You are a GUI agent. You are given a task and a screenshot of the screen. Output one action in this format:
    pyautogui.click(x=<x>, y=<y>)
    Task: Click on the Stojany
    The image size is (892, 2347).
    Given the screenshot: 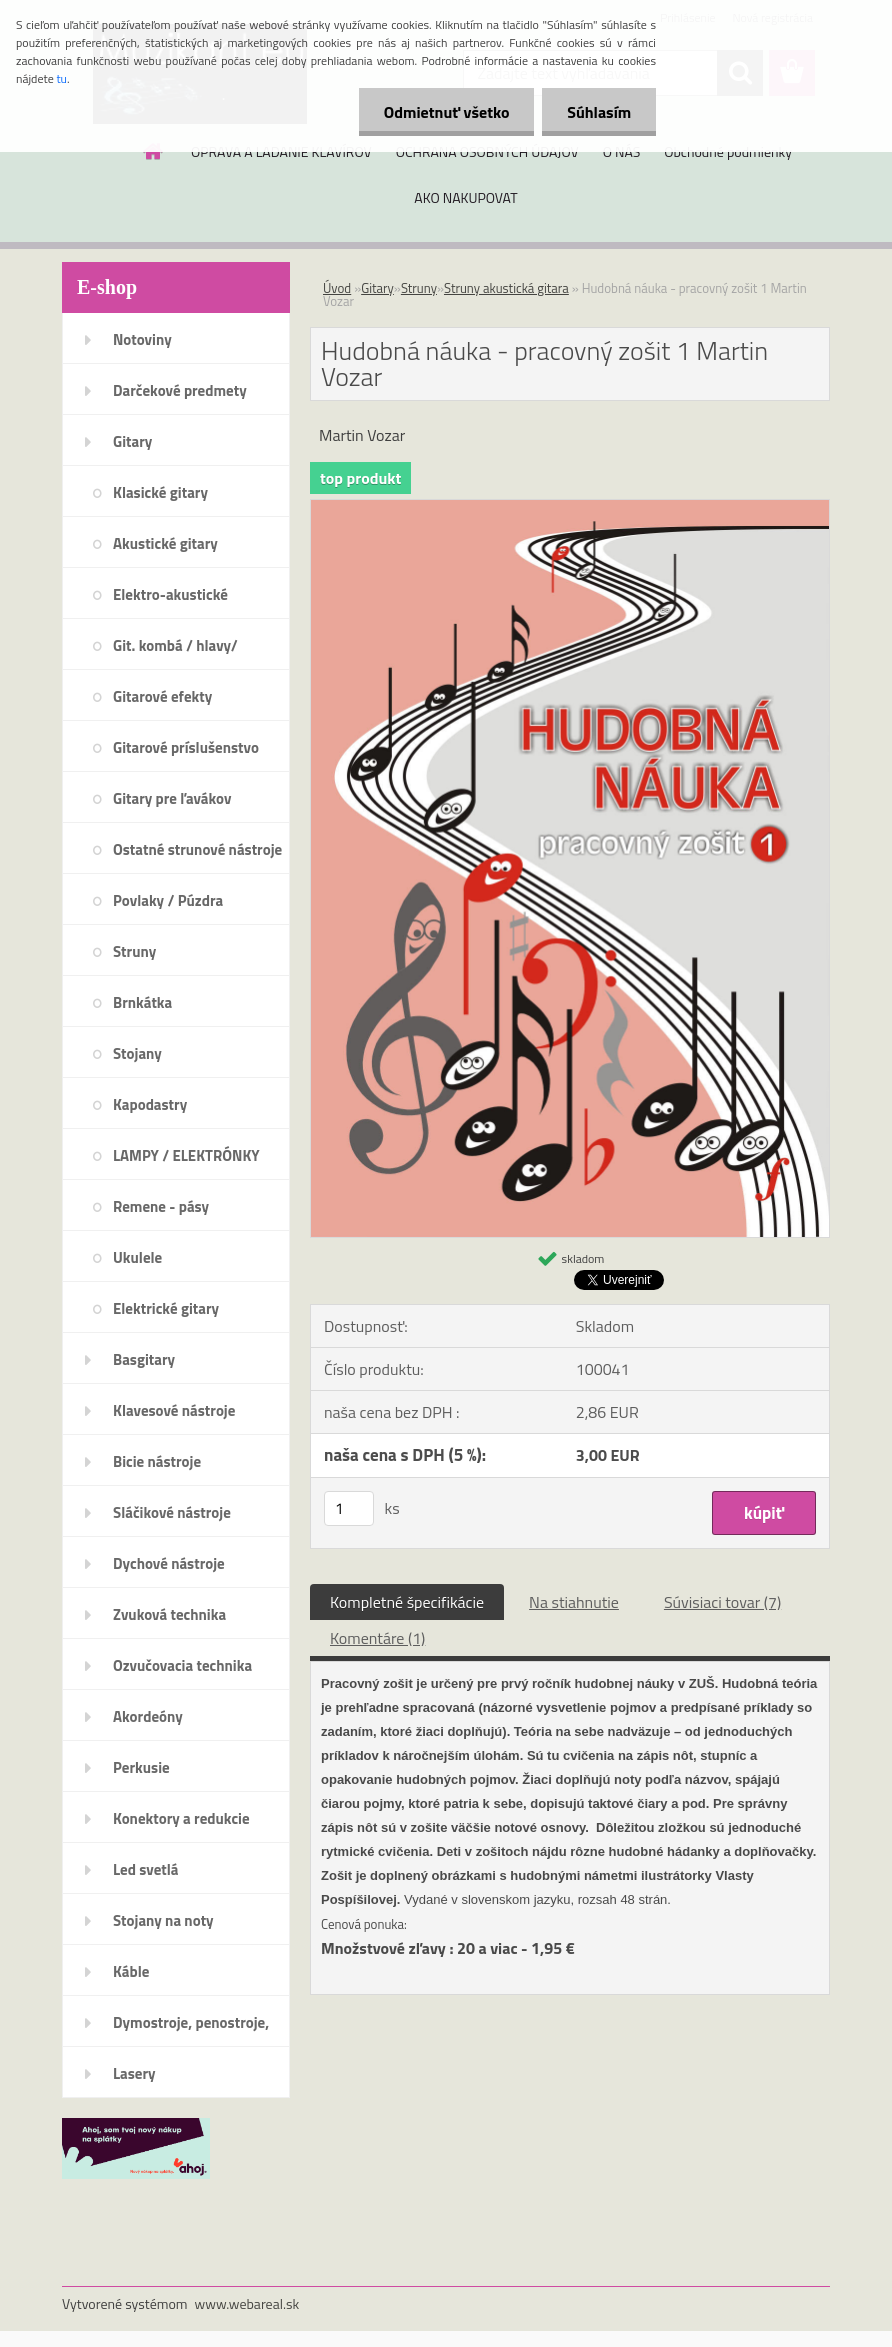 What is the action you would take?
    pyautogui.click(x=137, y=1053)
    